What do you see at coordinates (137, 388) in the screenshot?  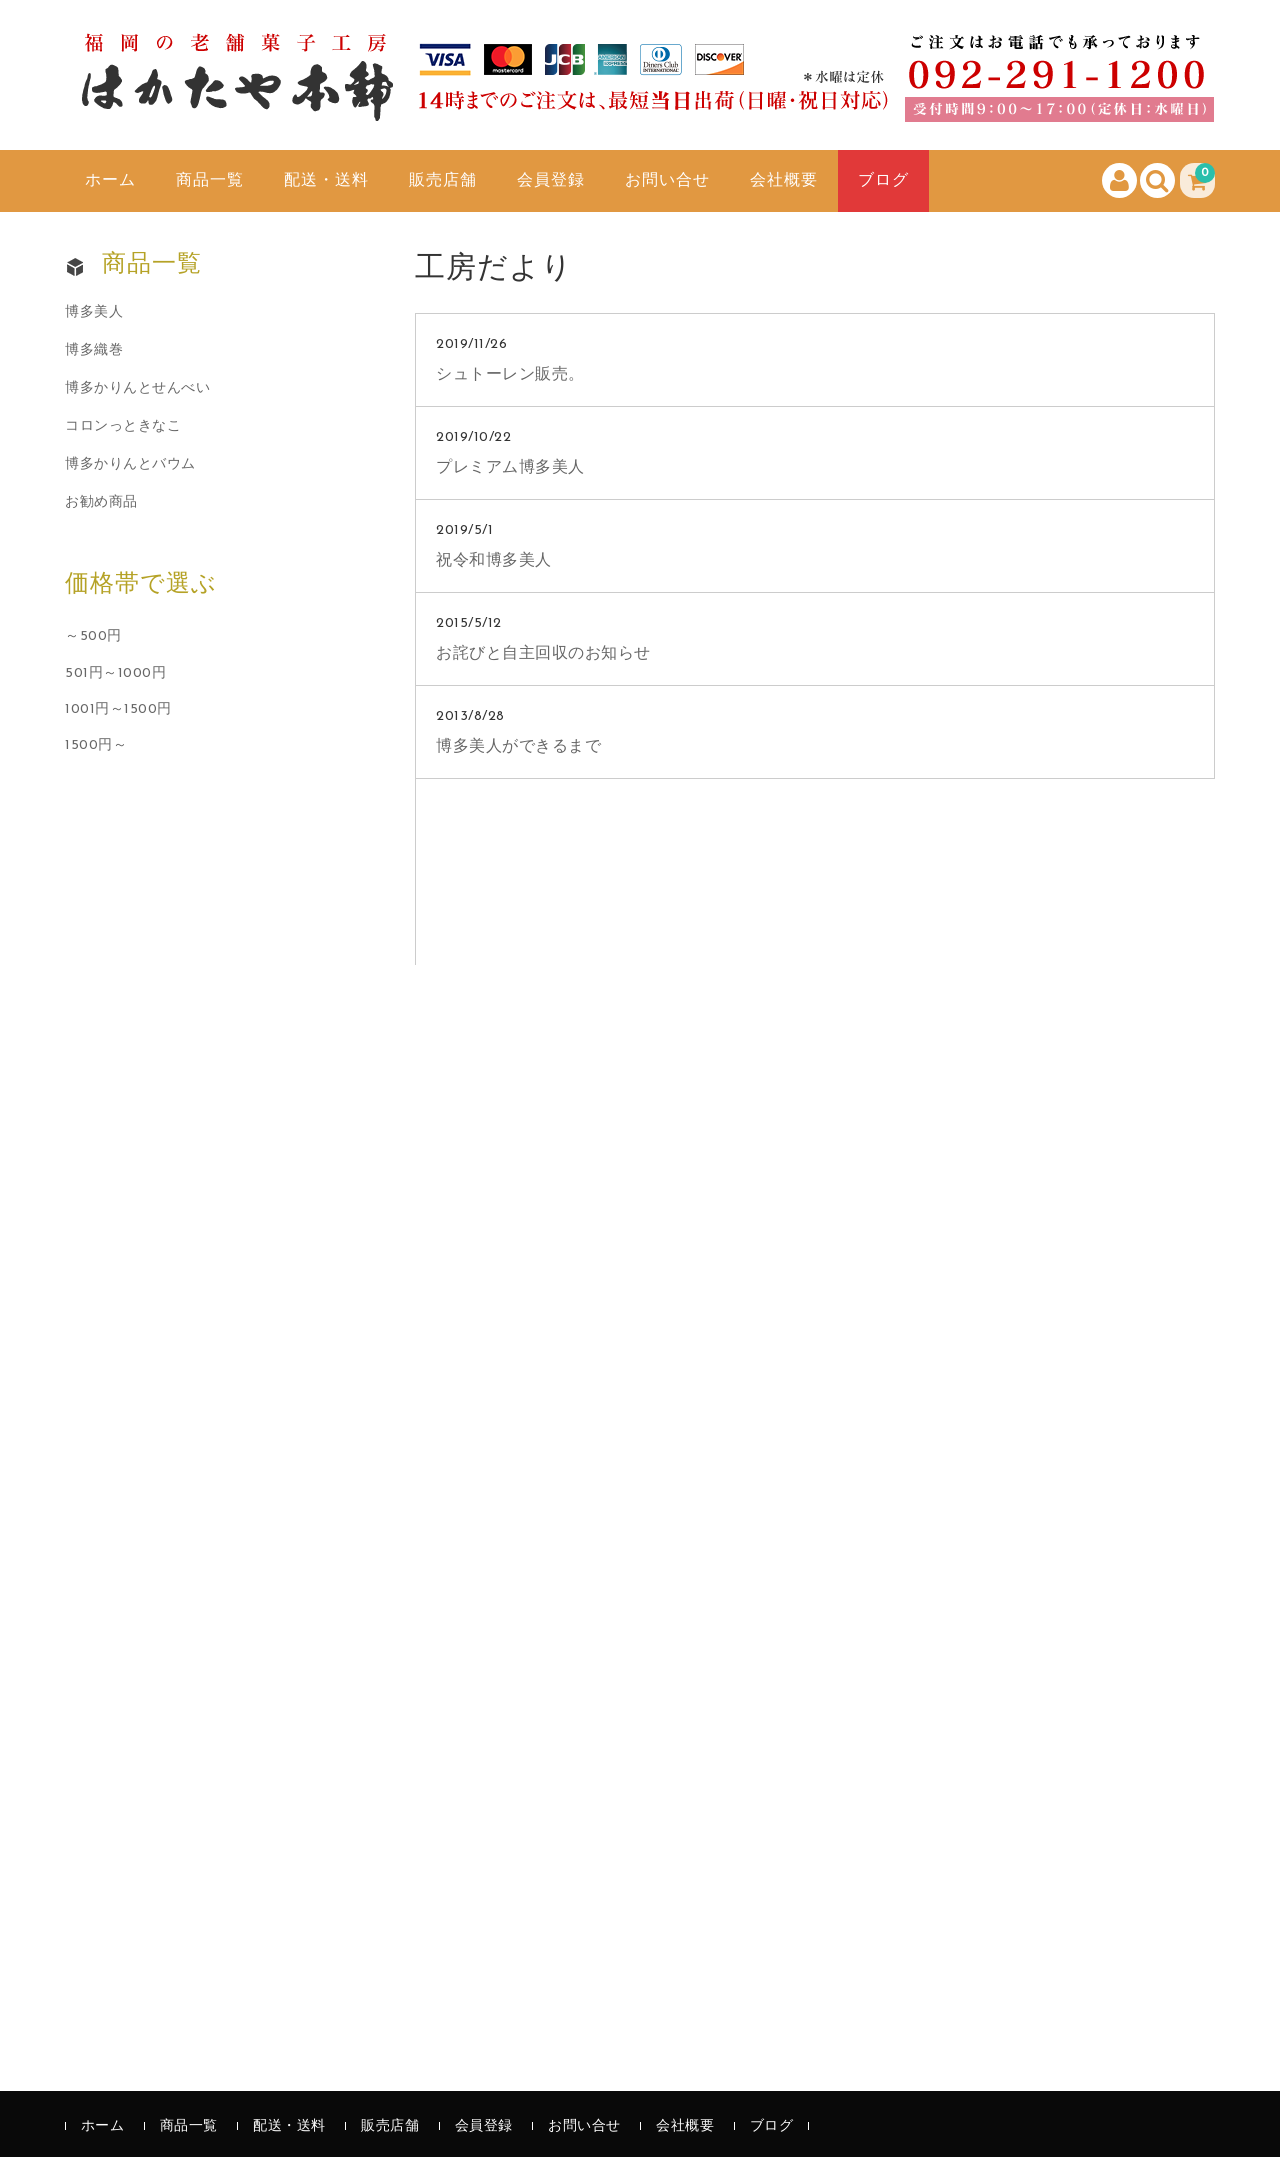 I see `博多かりんとせんべい` at bounding box center [137, 388].